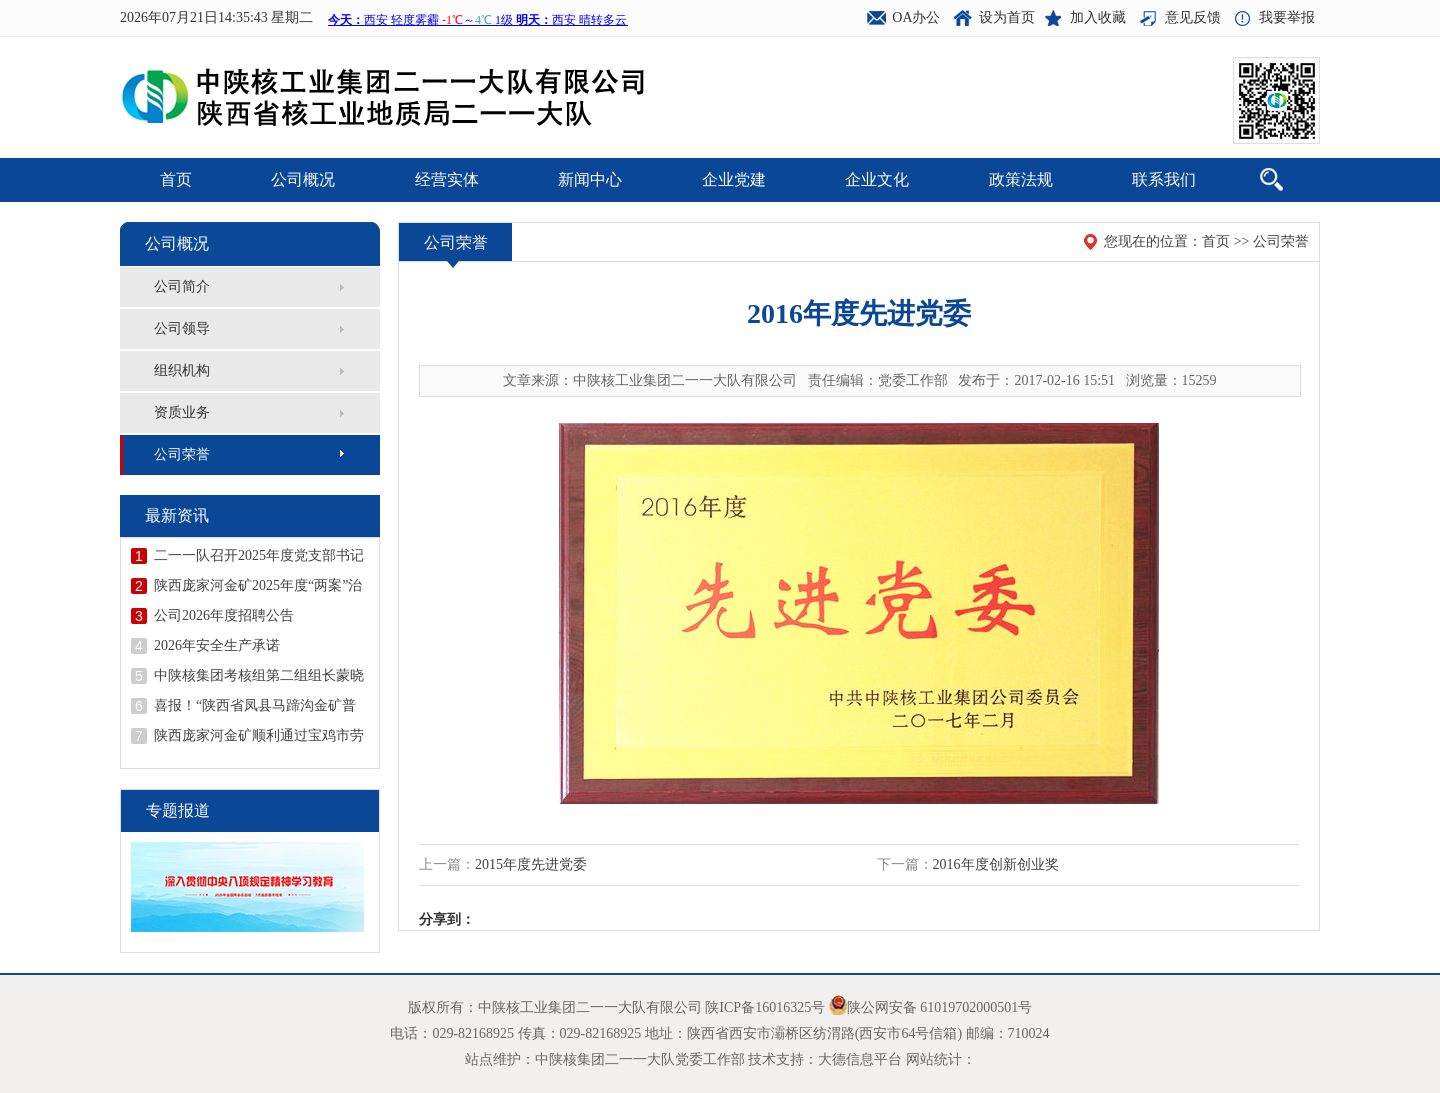 Image resolution: width=1440 pixels, height=1093 pixels. What do you see at coordinates (916, 17) in the screenshot?
I see `OA办公` at bounding box center [916, 17].